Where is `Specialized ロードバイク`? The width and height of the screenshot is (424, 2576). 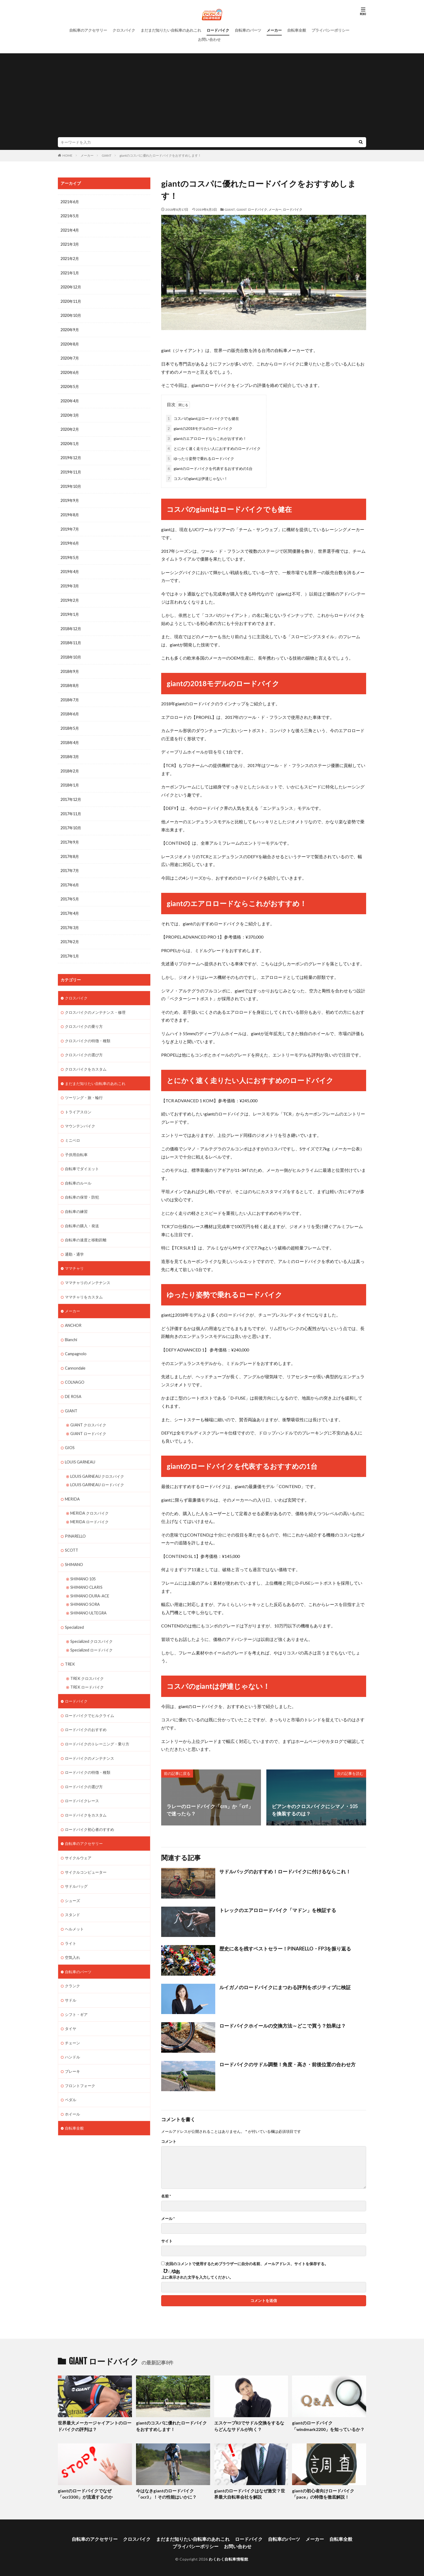
Specialized ロードバイク is located at coordinates (91, 1633).